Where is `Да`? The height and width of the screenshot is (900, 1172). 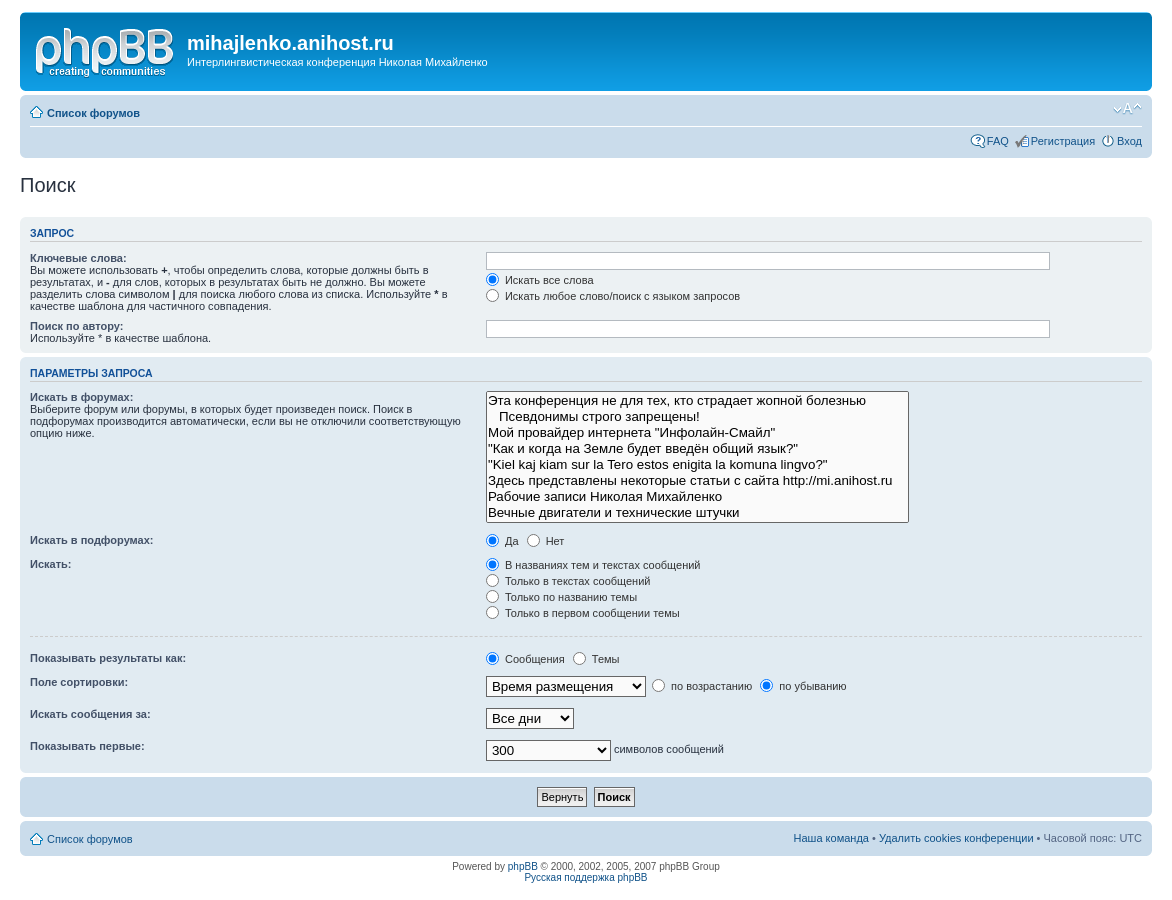 Да is located at coordinates (502, 541).